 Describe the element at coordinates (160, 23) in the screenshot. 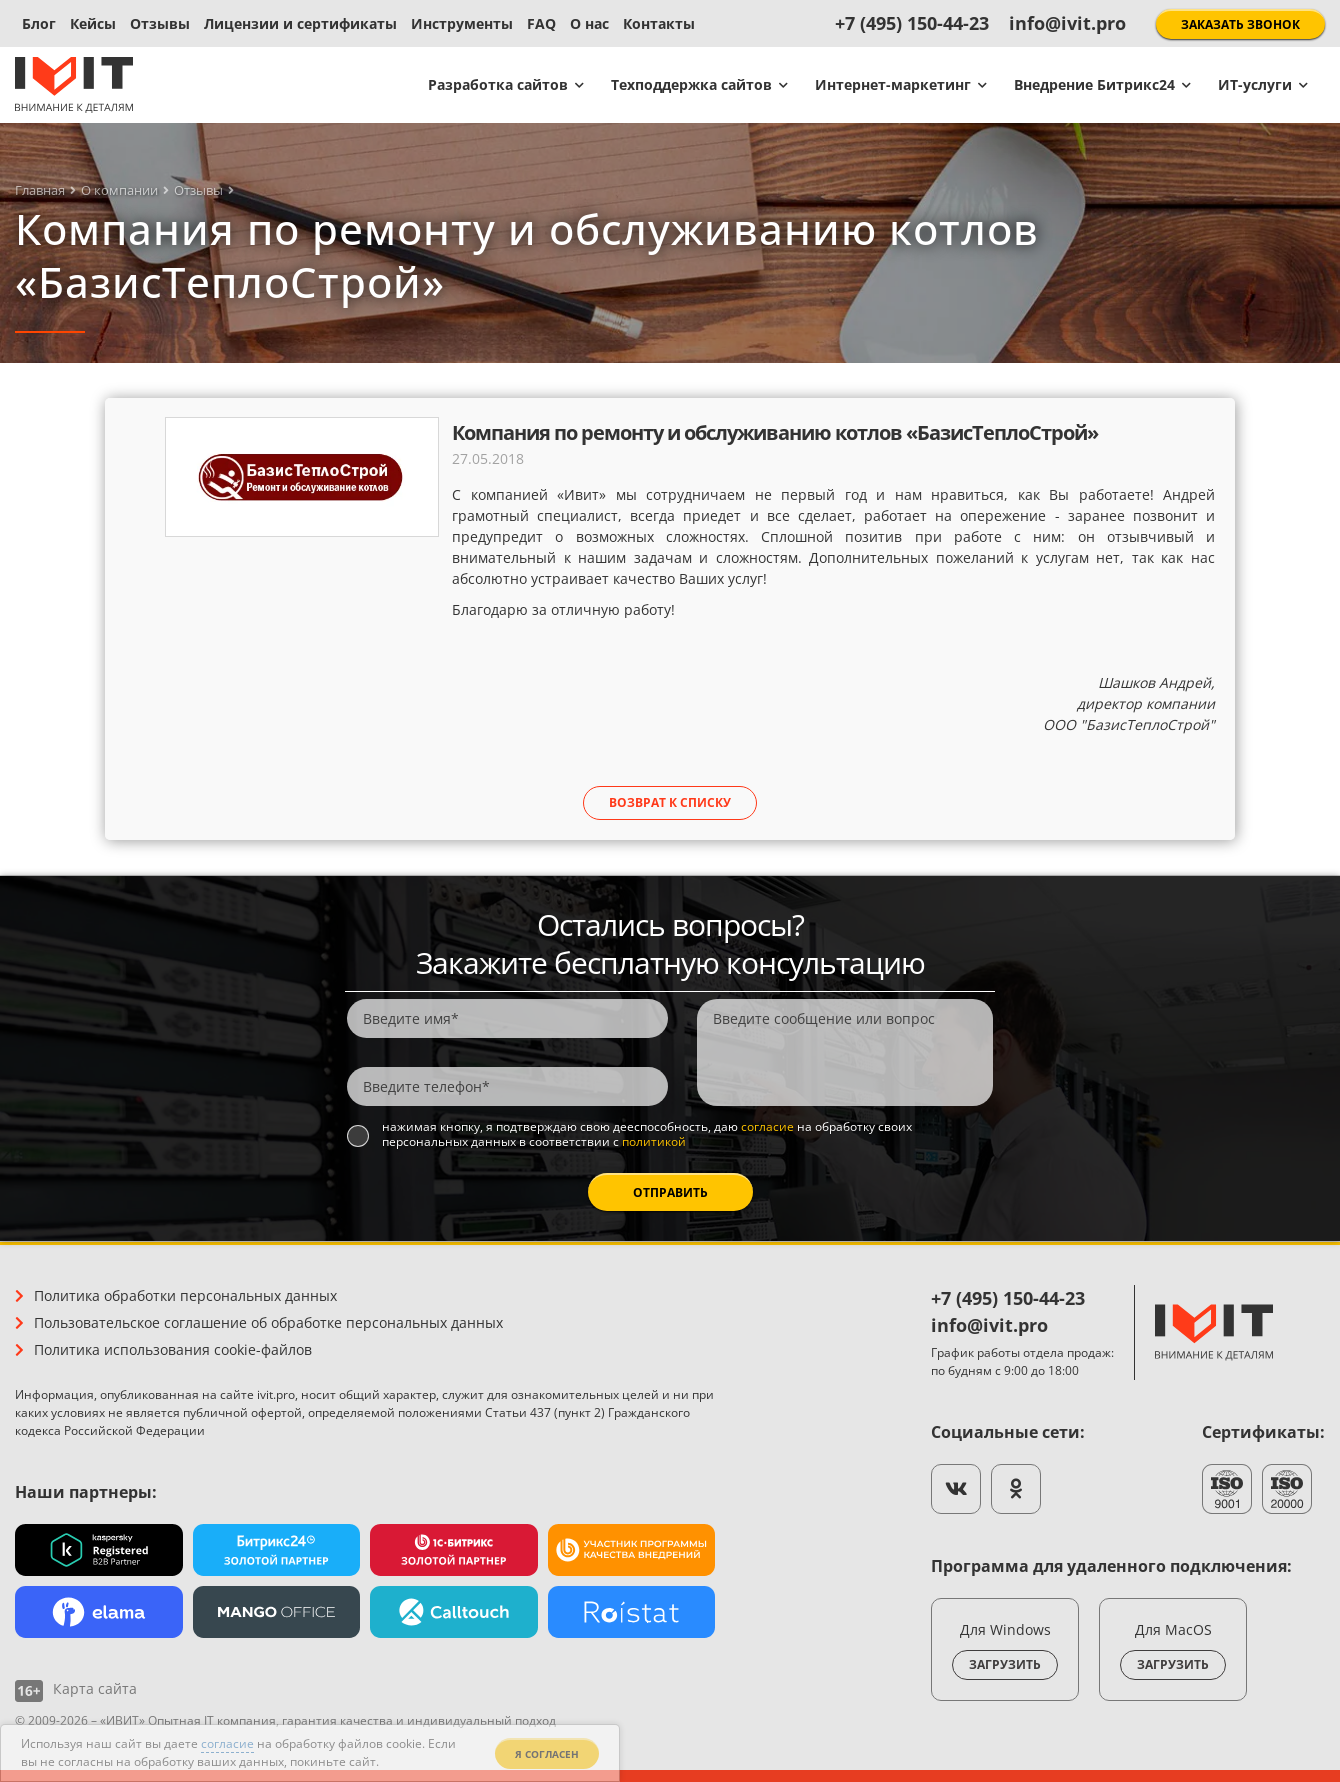

I see `Отзывы` at that location.